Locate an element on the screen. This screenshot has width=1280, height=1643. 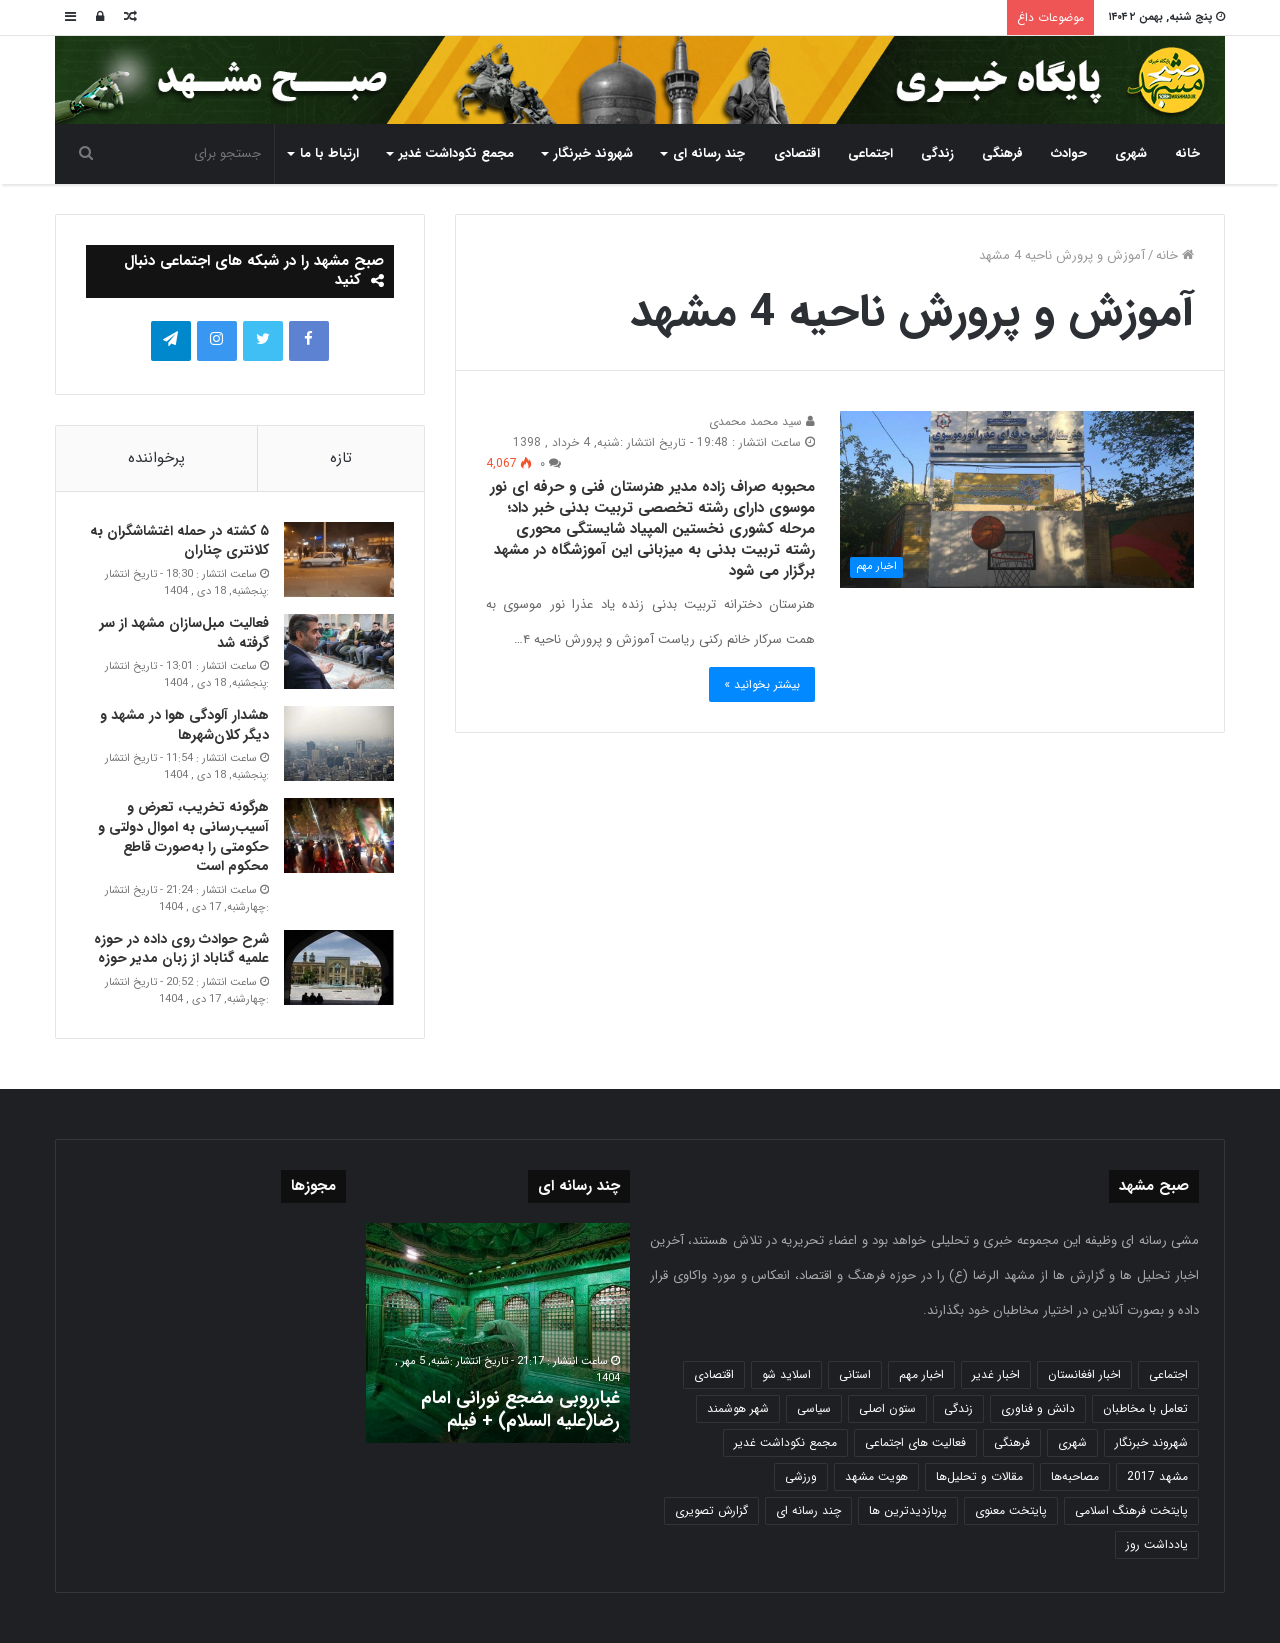
شهروند خبرنگار is located at coordinates (593, 153).